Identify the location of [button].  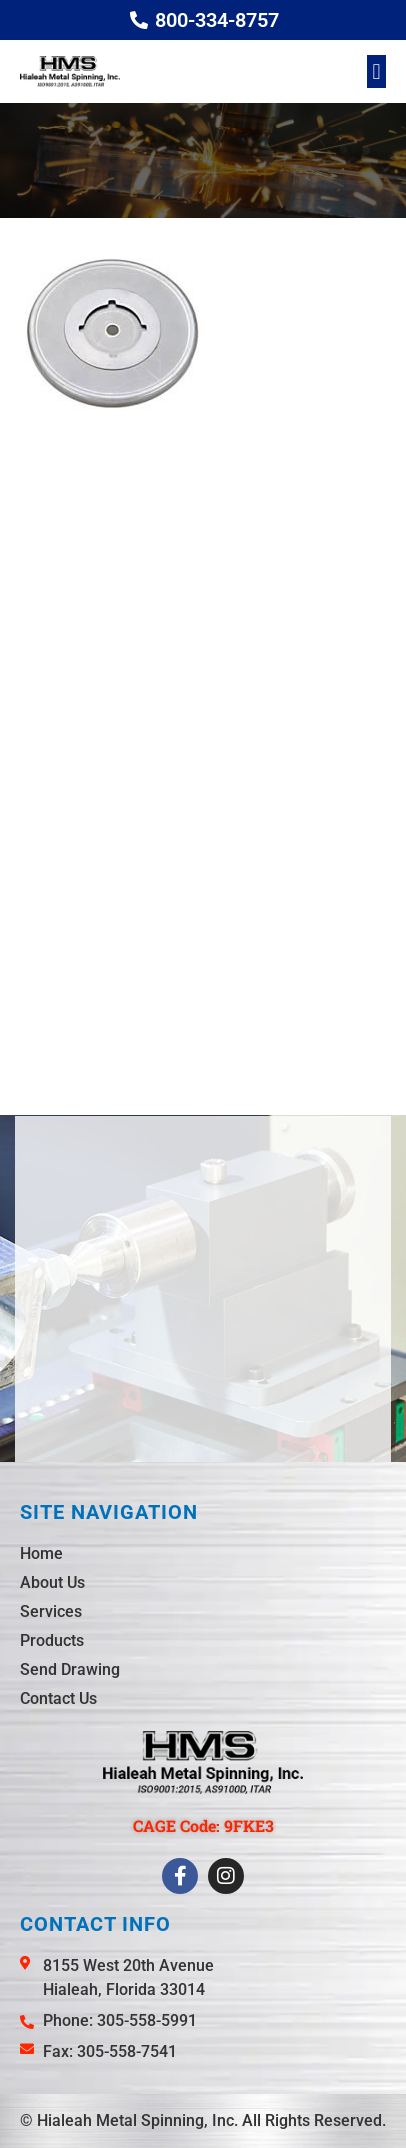
(376, 71).